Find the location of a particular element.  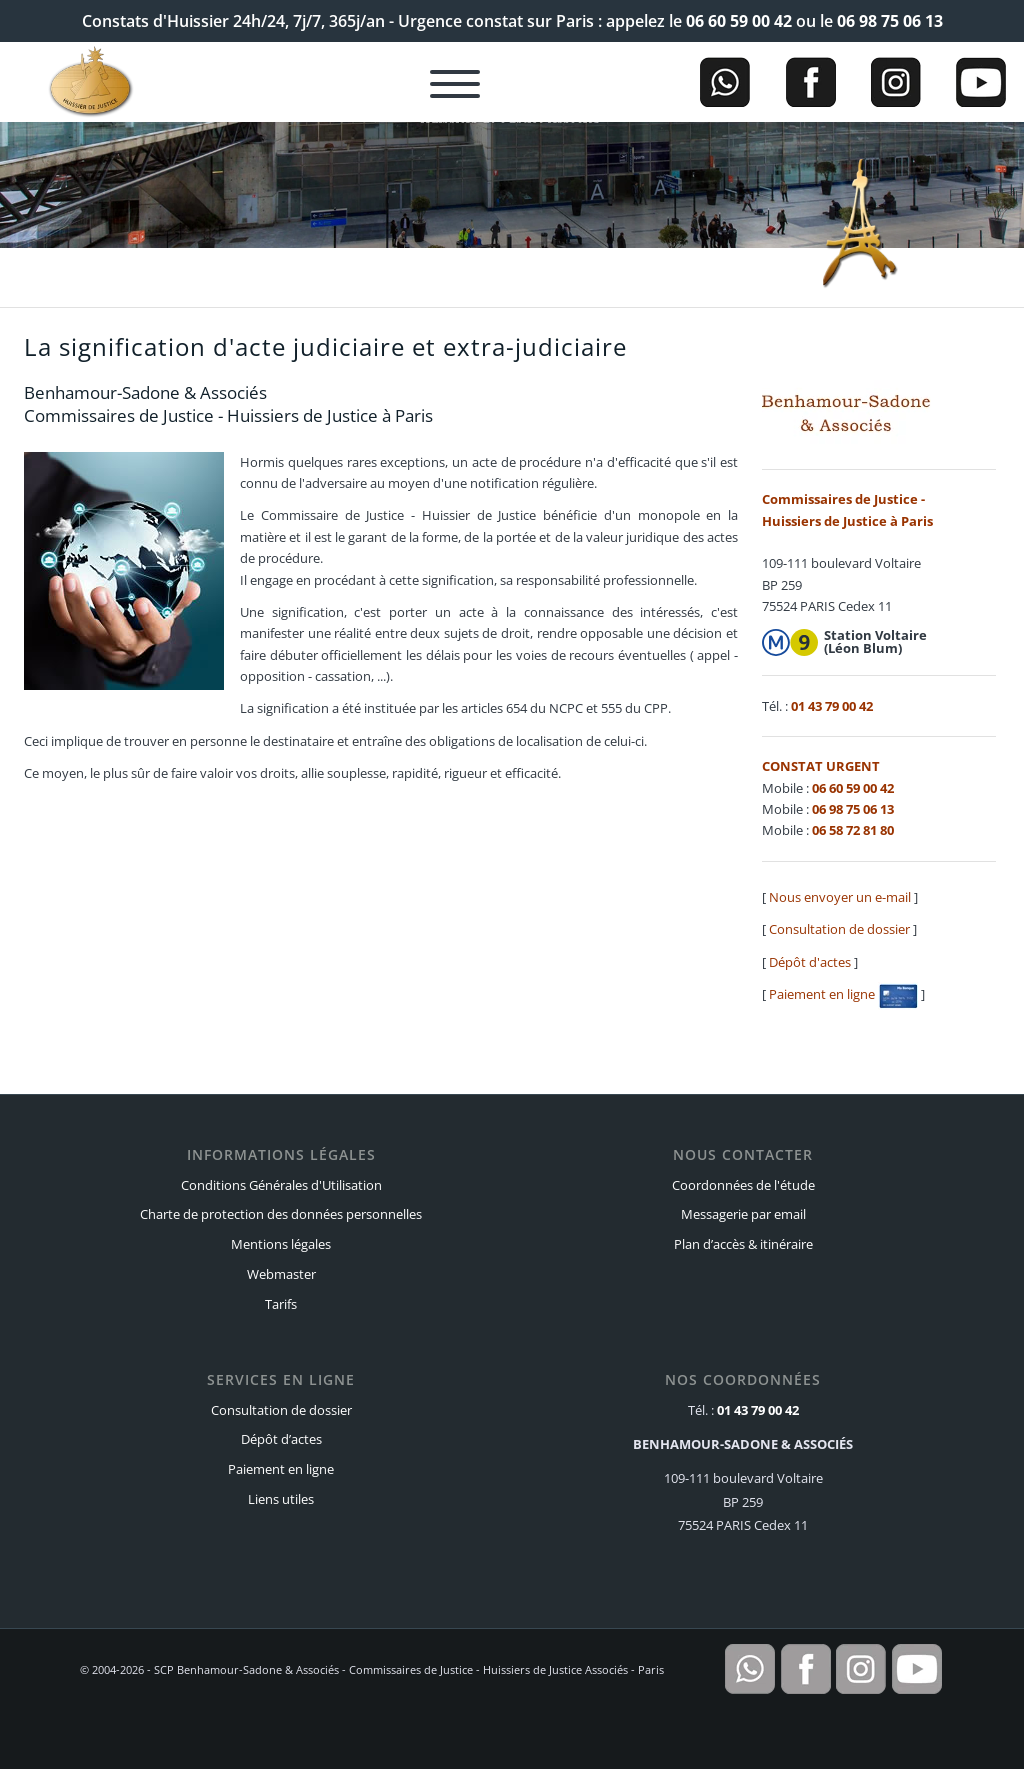

Dépôt d'actes is located at coordinates (810, 962).